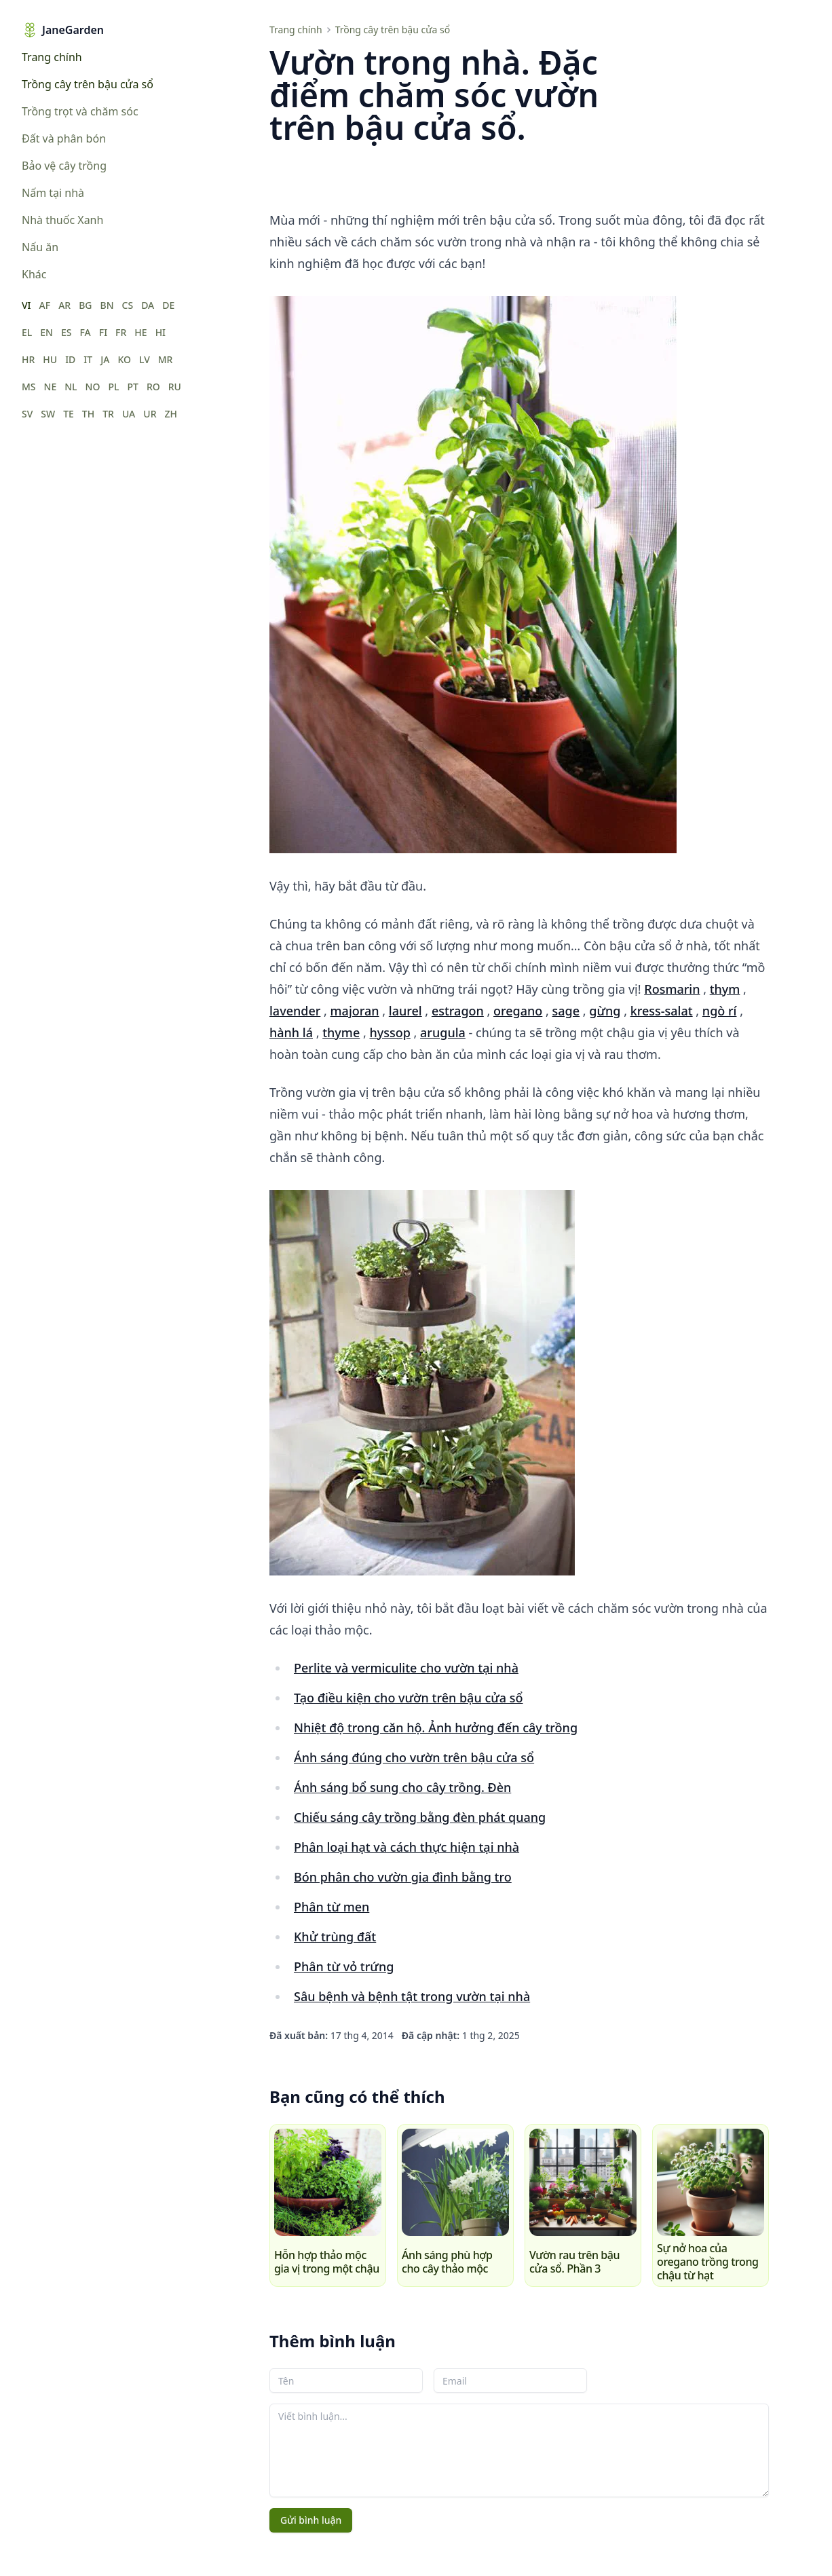  Describe the element at coordinates (68, 413) in the screenshot. I see `TE` at that location.